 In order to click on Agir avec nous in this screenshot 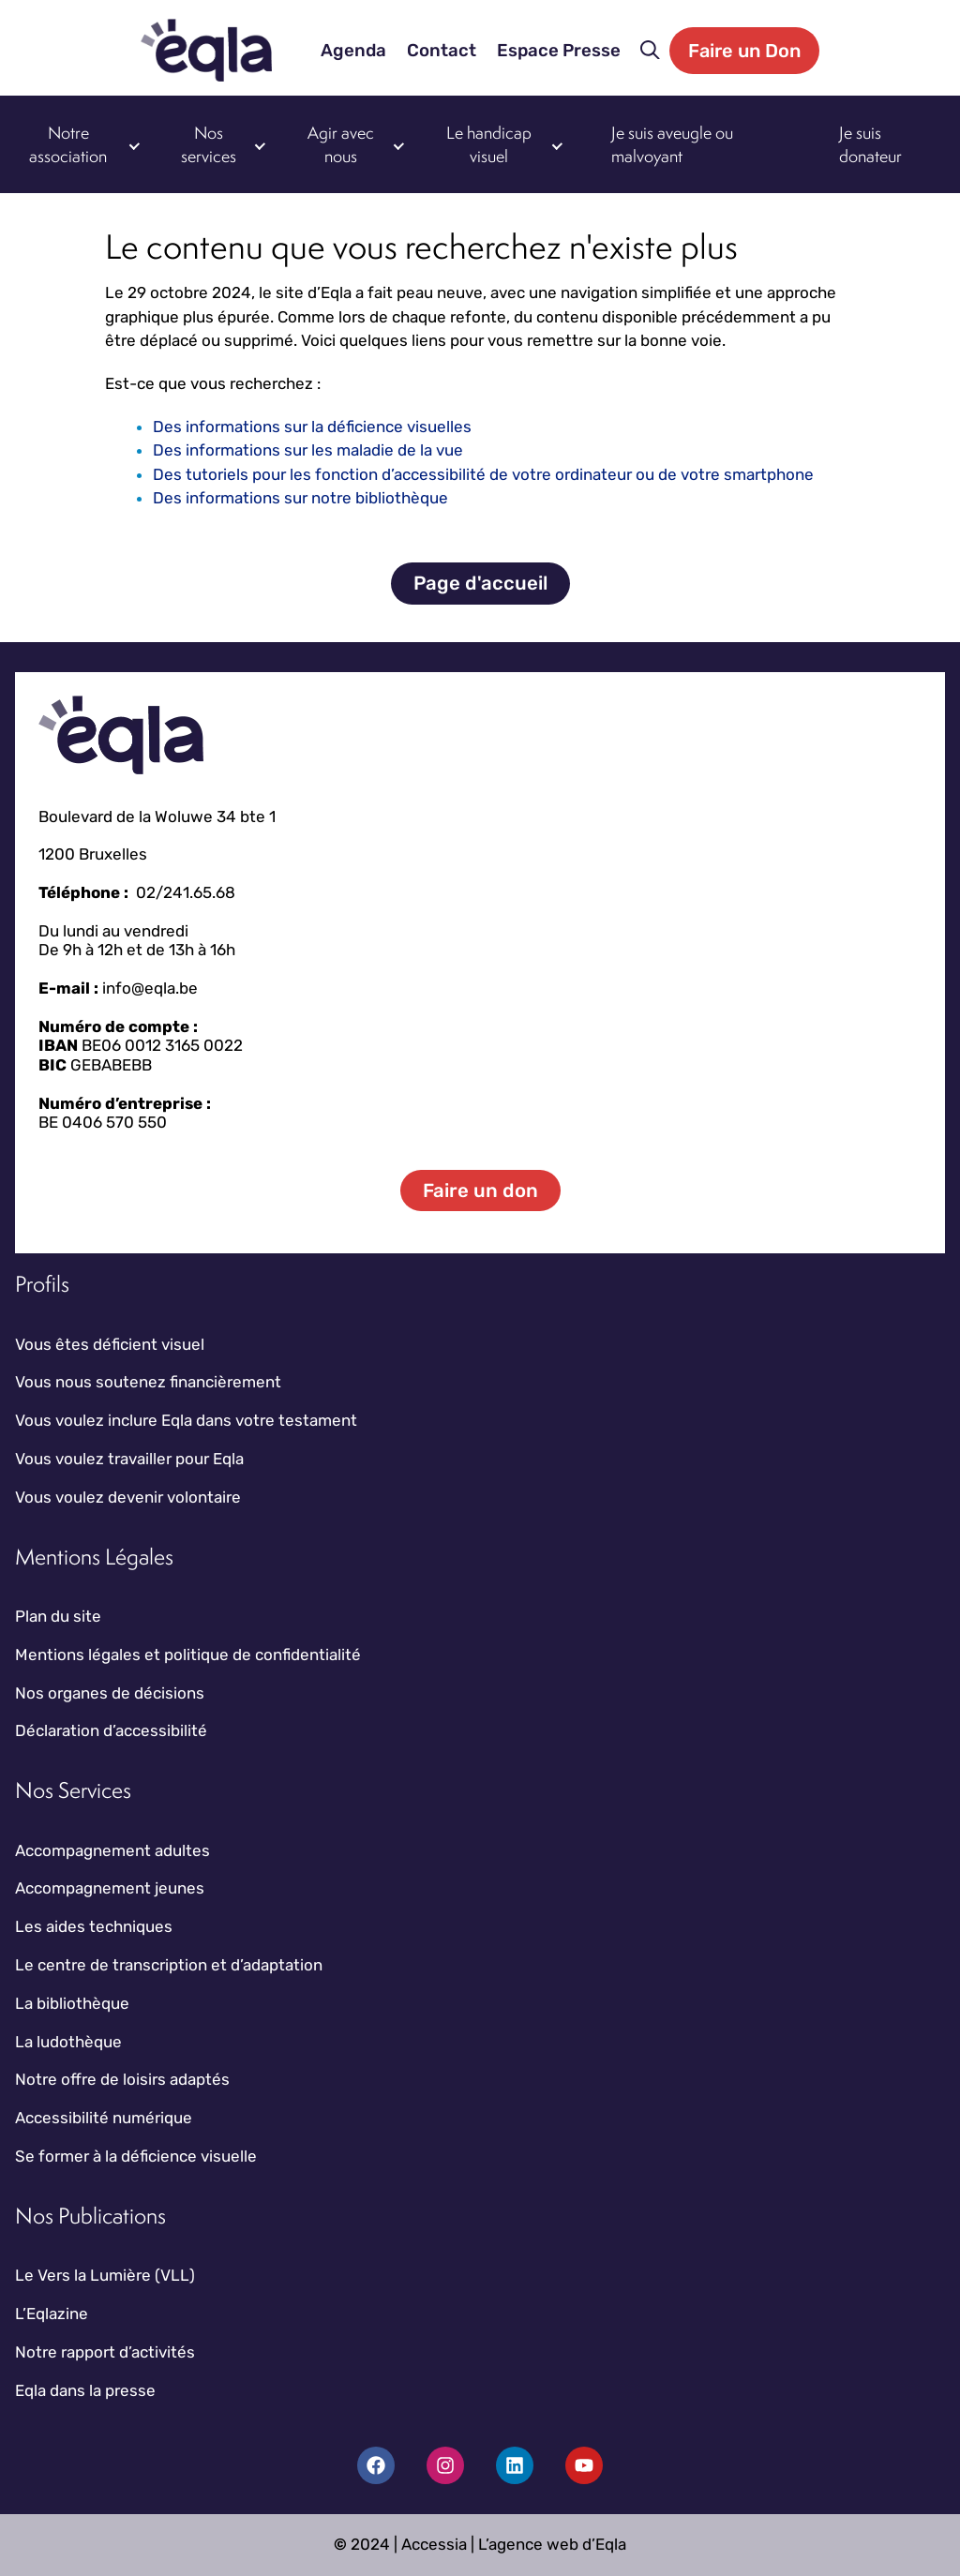, I will do `click(341, 145)`.